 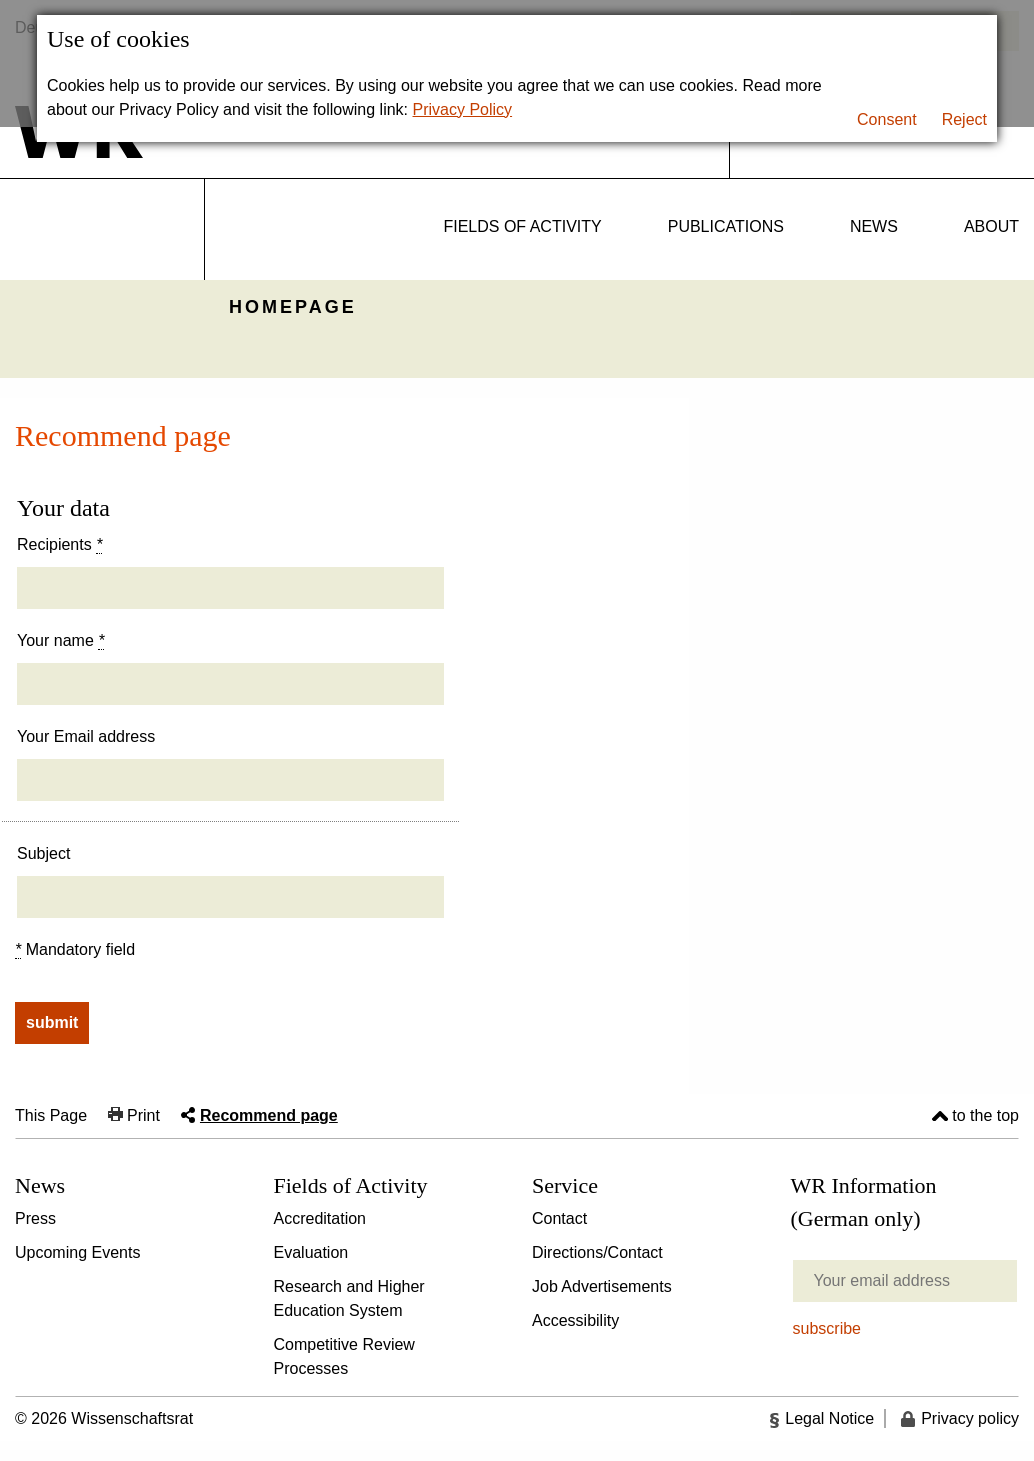 I want to click on Your Email address, so click(x=86, y=736).